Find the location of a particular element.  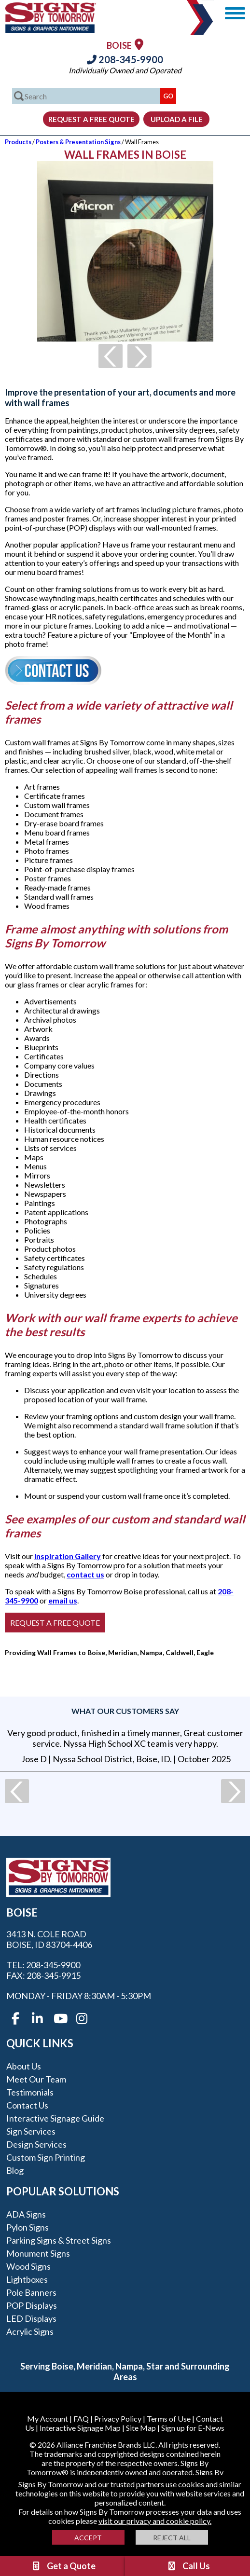

Testimonials is located at coordinates (30, 2092).